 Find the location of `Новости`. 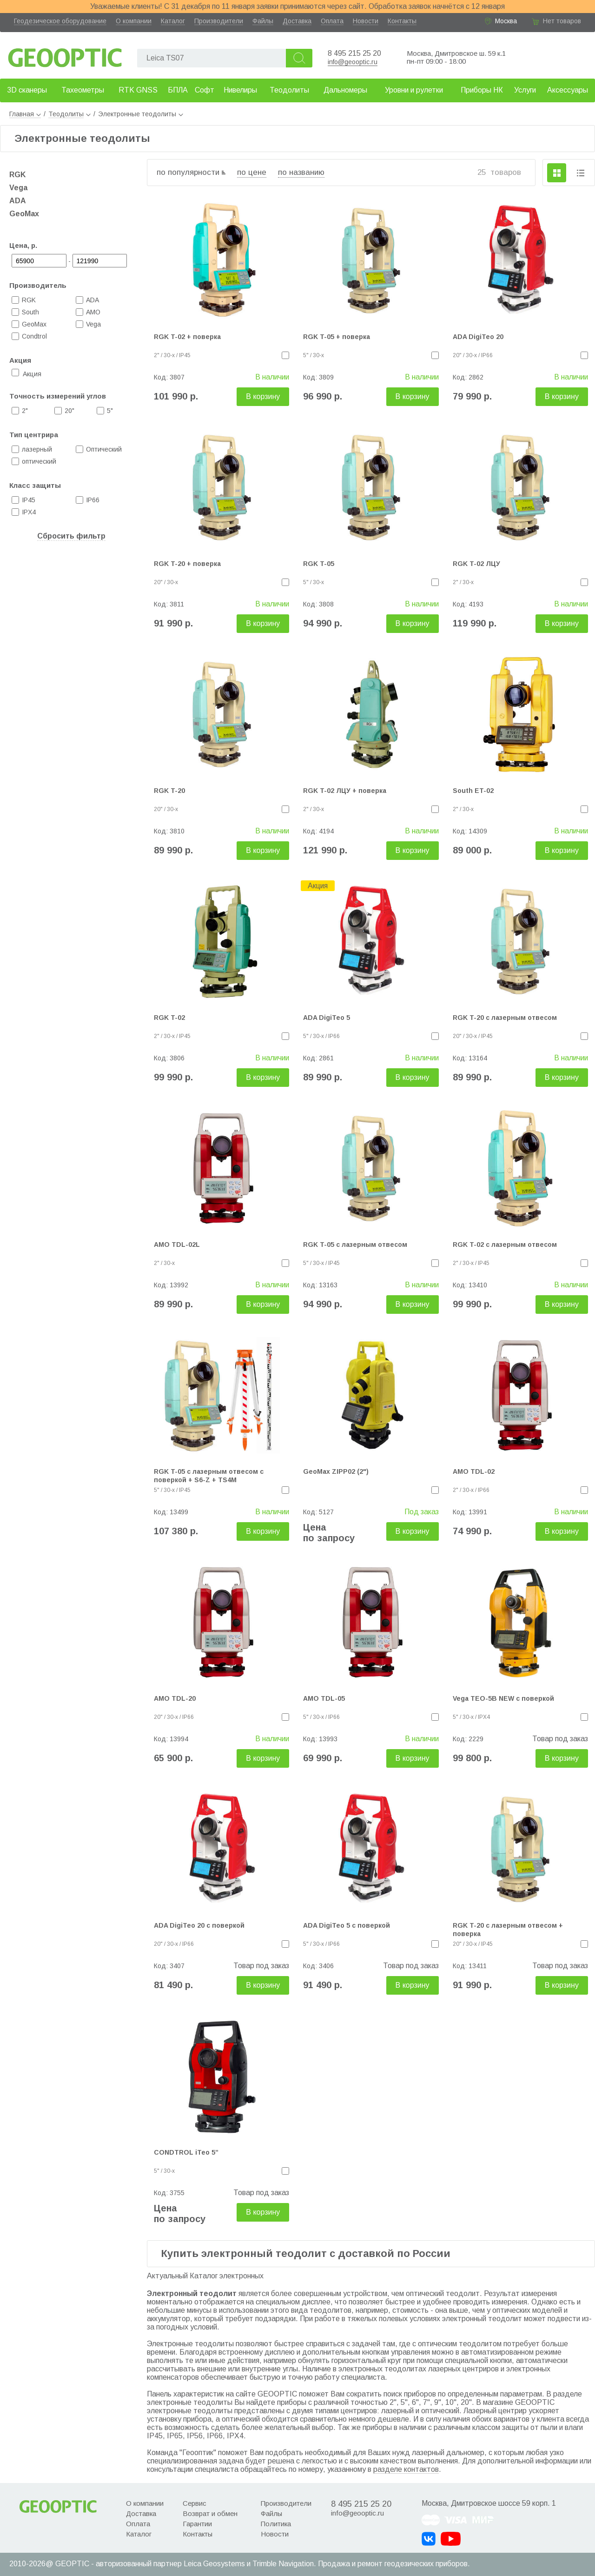

Новости is located at coordinates (365, 21).